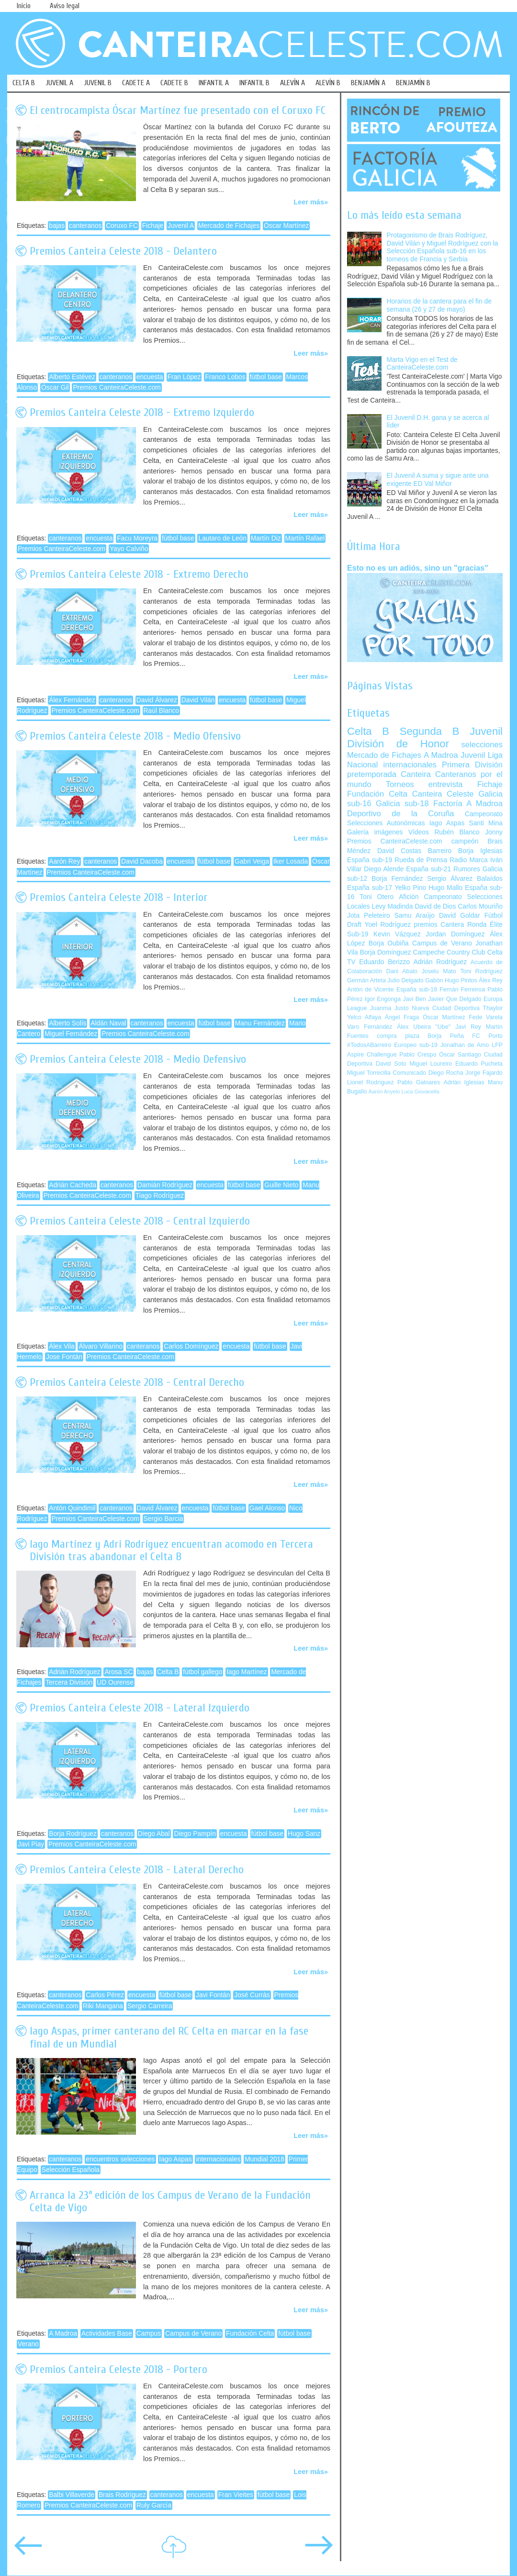 This screenshot has height=2576, width=517. Describe the element at coordinates (364, 1017) in the screenshot. I see `Yelco Alfaya` at that location.